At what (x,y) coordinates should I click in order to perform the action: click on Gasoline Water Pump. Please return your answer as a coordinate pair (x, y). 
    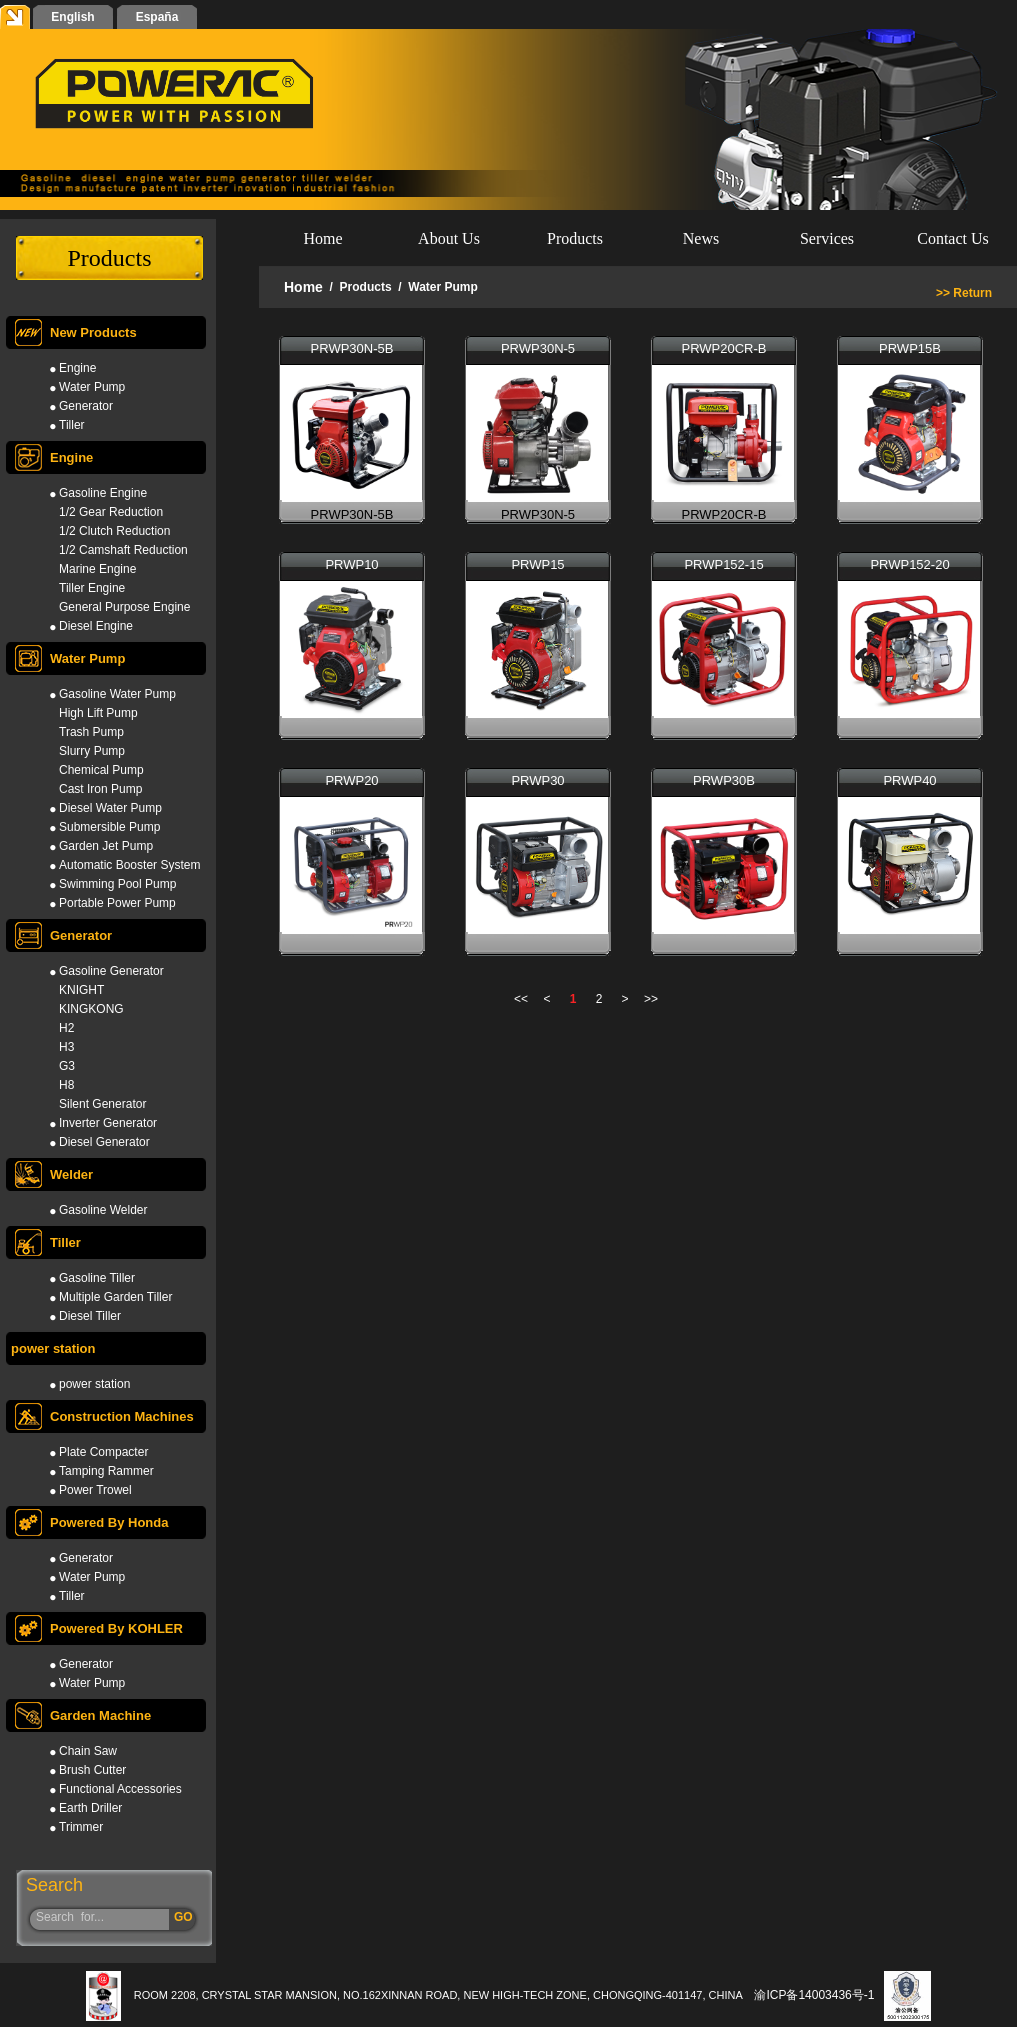
    Looking at the image, I should click on (117, 694).